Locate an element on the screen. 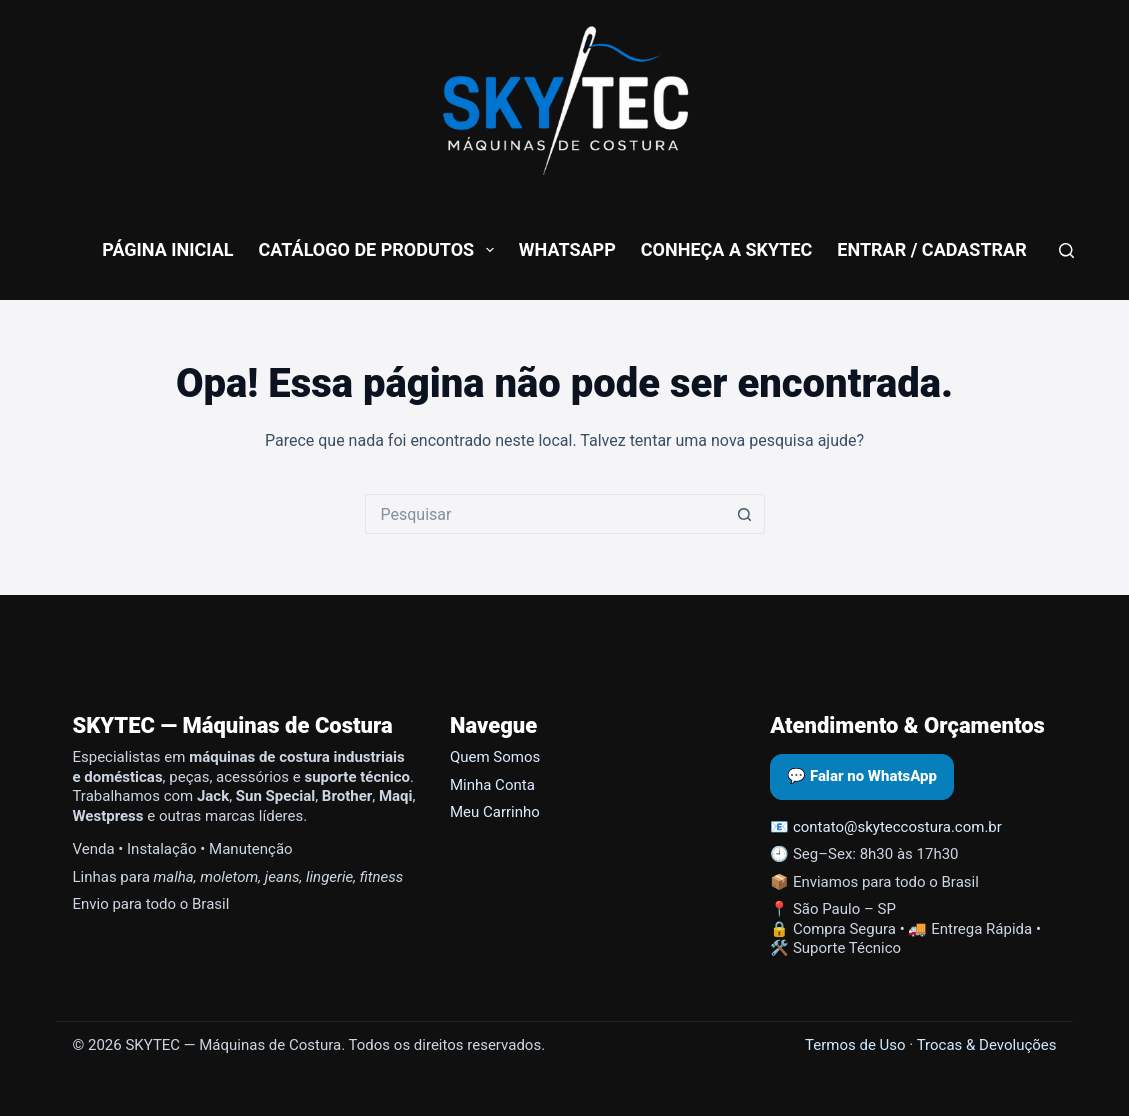 The height and width of the screenshot is (1116, 1129). Meu Carrinho is located at coordinates (495, 812).